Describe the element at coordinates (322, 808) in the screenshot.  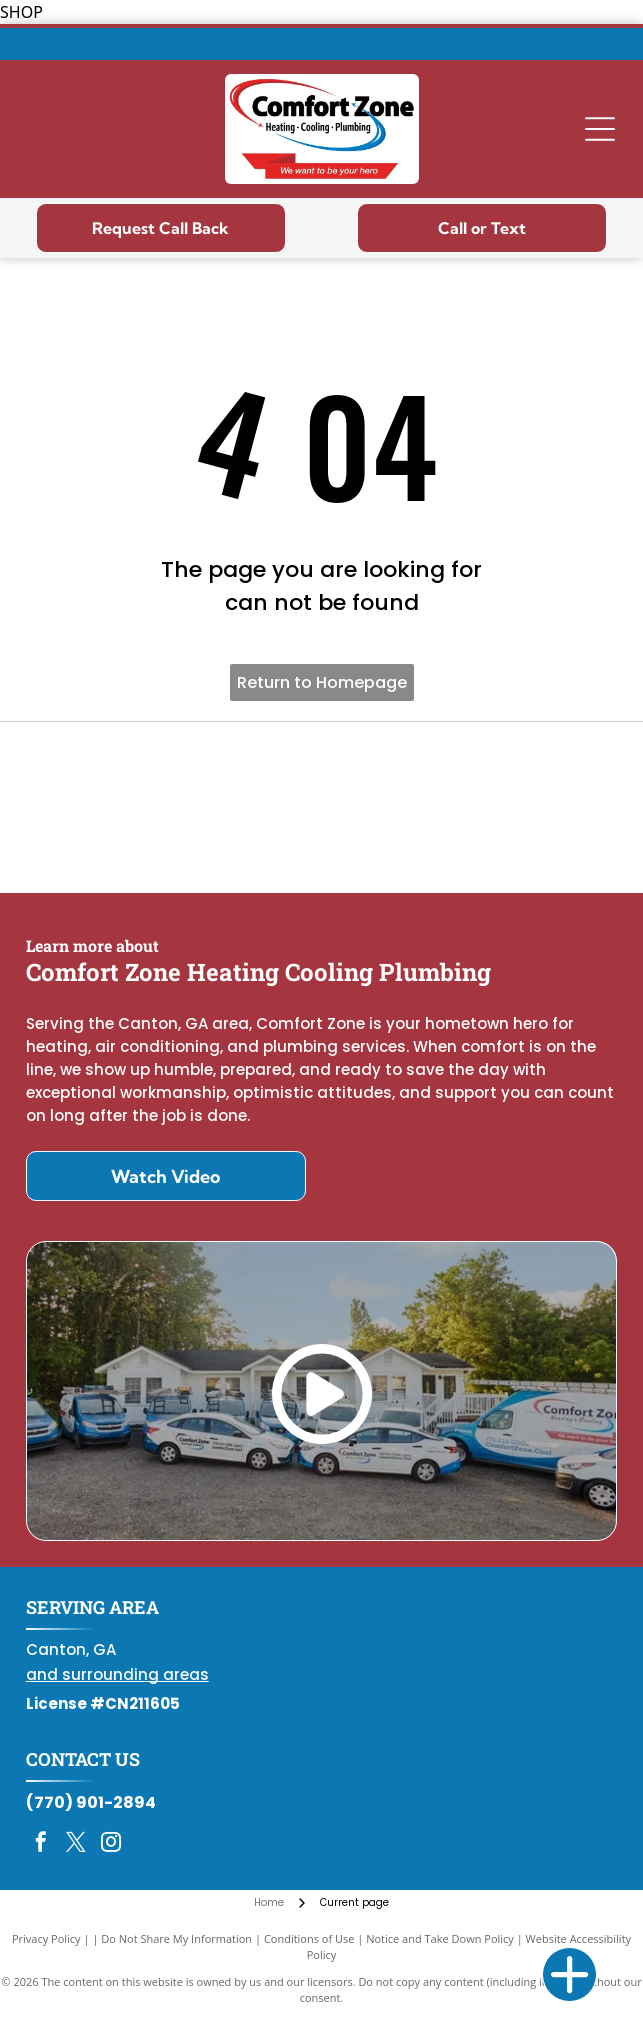
I see `[Daikin Comfort Pro]` at that location.